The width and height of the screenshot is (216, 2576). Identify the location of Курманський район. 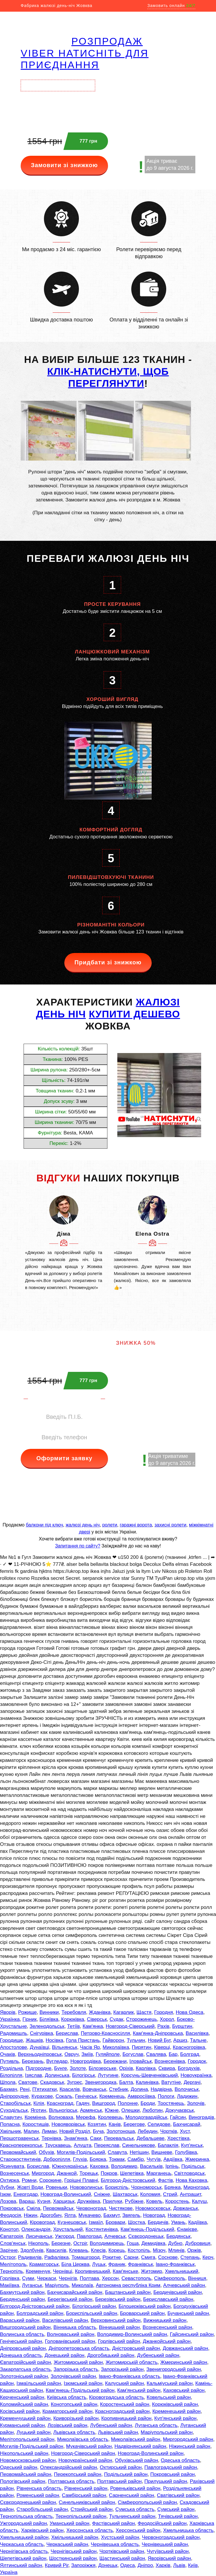
(22, 2425).